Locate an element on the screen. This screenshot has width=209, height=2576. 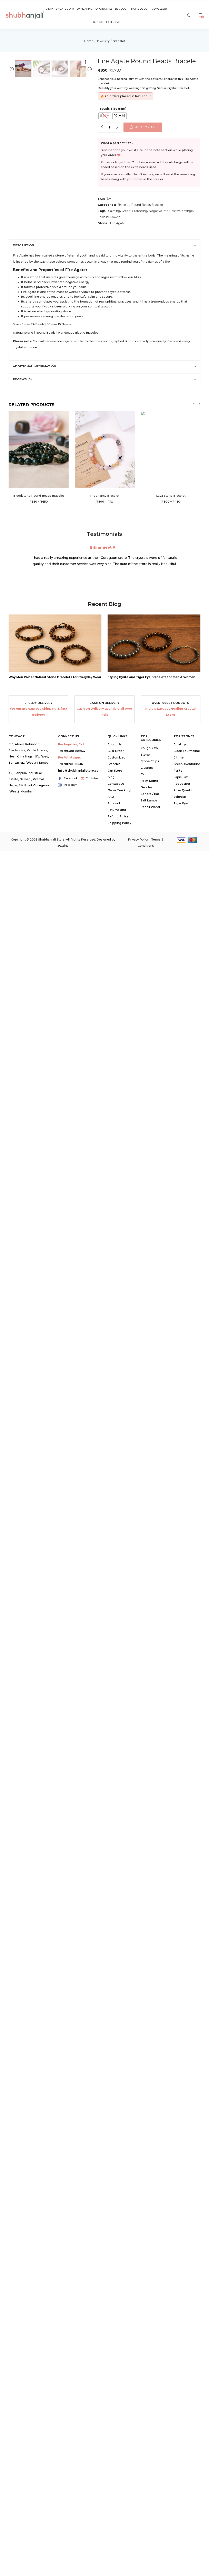
Instagram is located at coordinates (67, 785).